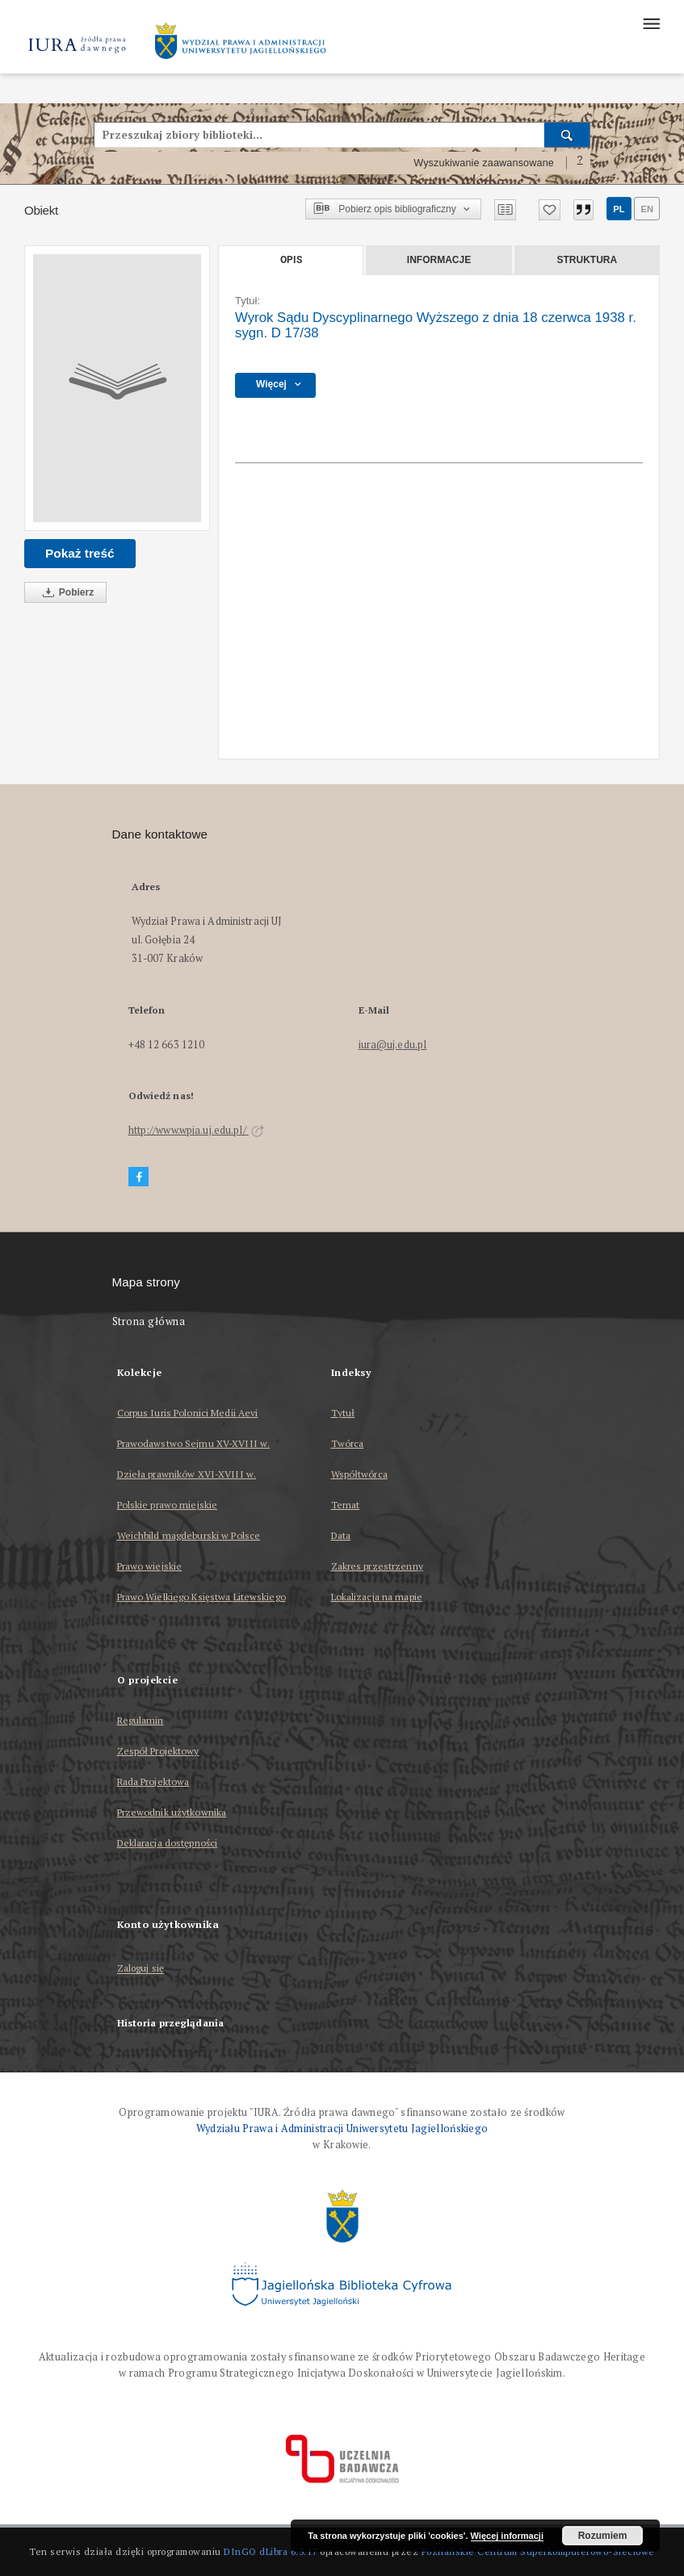 The image size is (684, 2576). What do you see at coordinates (579, 163) in the screenshot?
I see `[Jak poprawnie formułować zapytania?]` at bounding box center [579, 163].